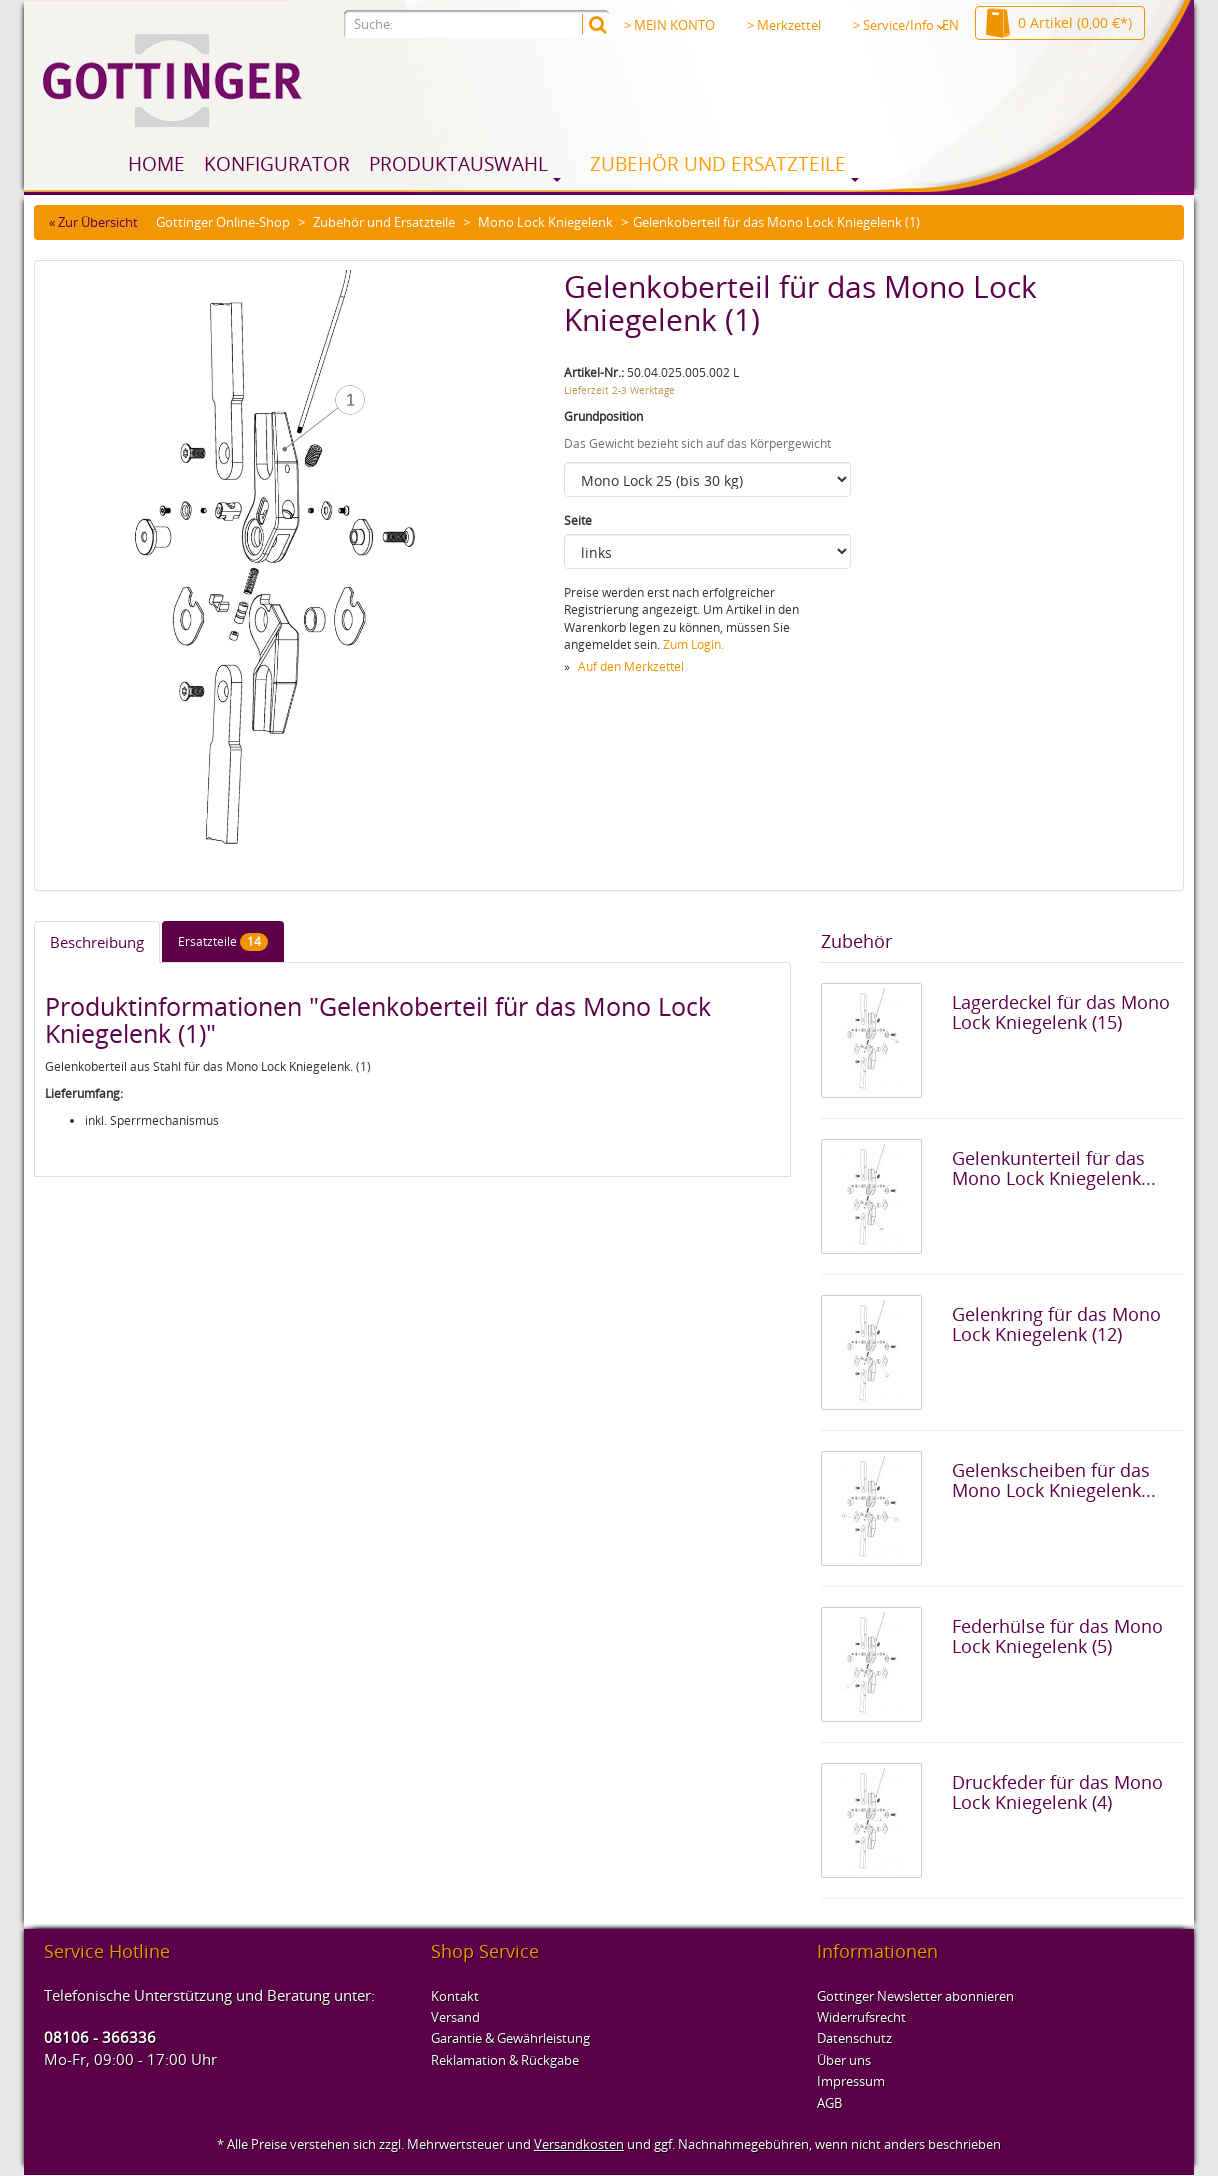 The width and height of the screenshot is (1218, 2176). I want to click on EN, so click(950, 25).